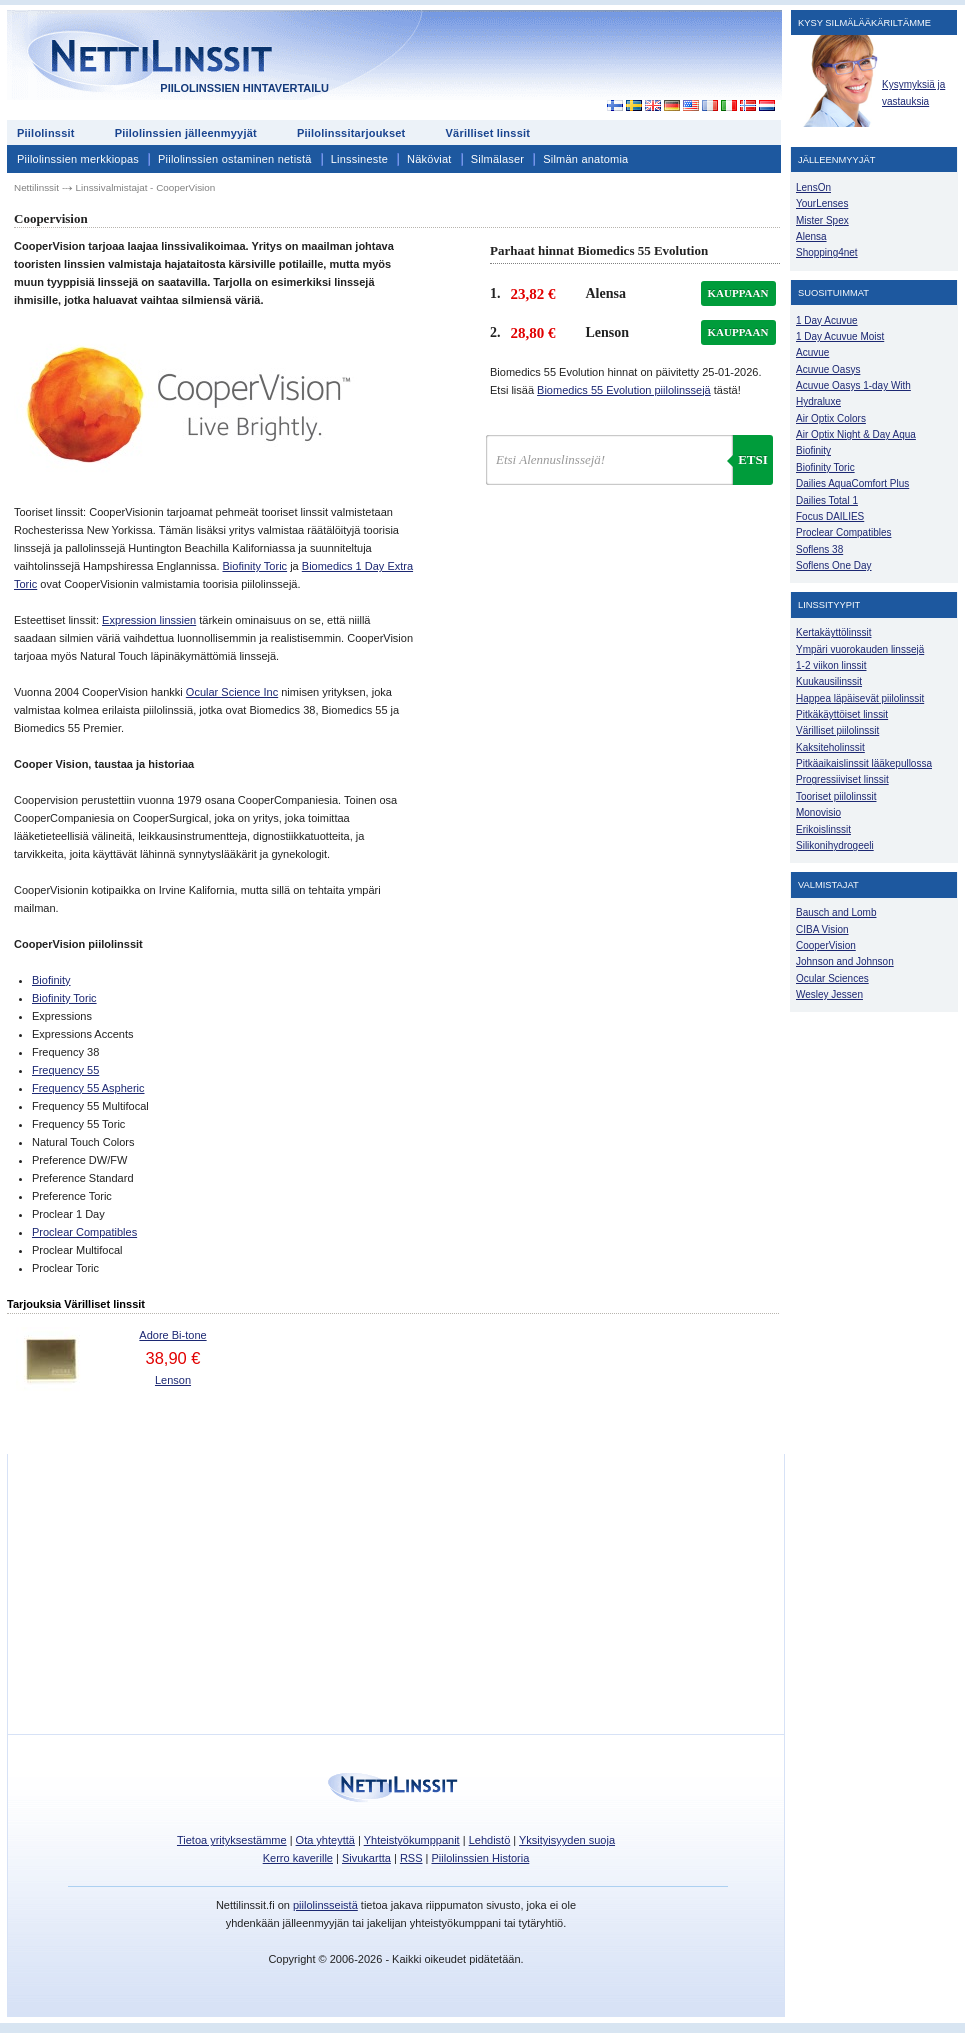 The width and height of the screenshot is (965, 2033). Describe the element at coordinates (411, 1858) in the screenshot. I see `RSS` at that location.